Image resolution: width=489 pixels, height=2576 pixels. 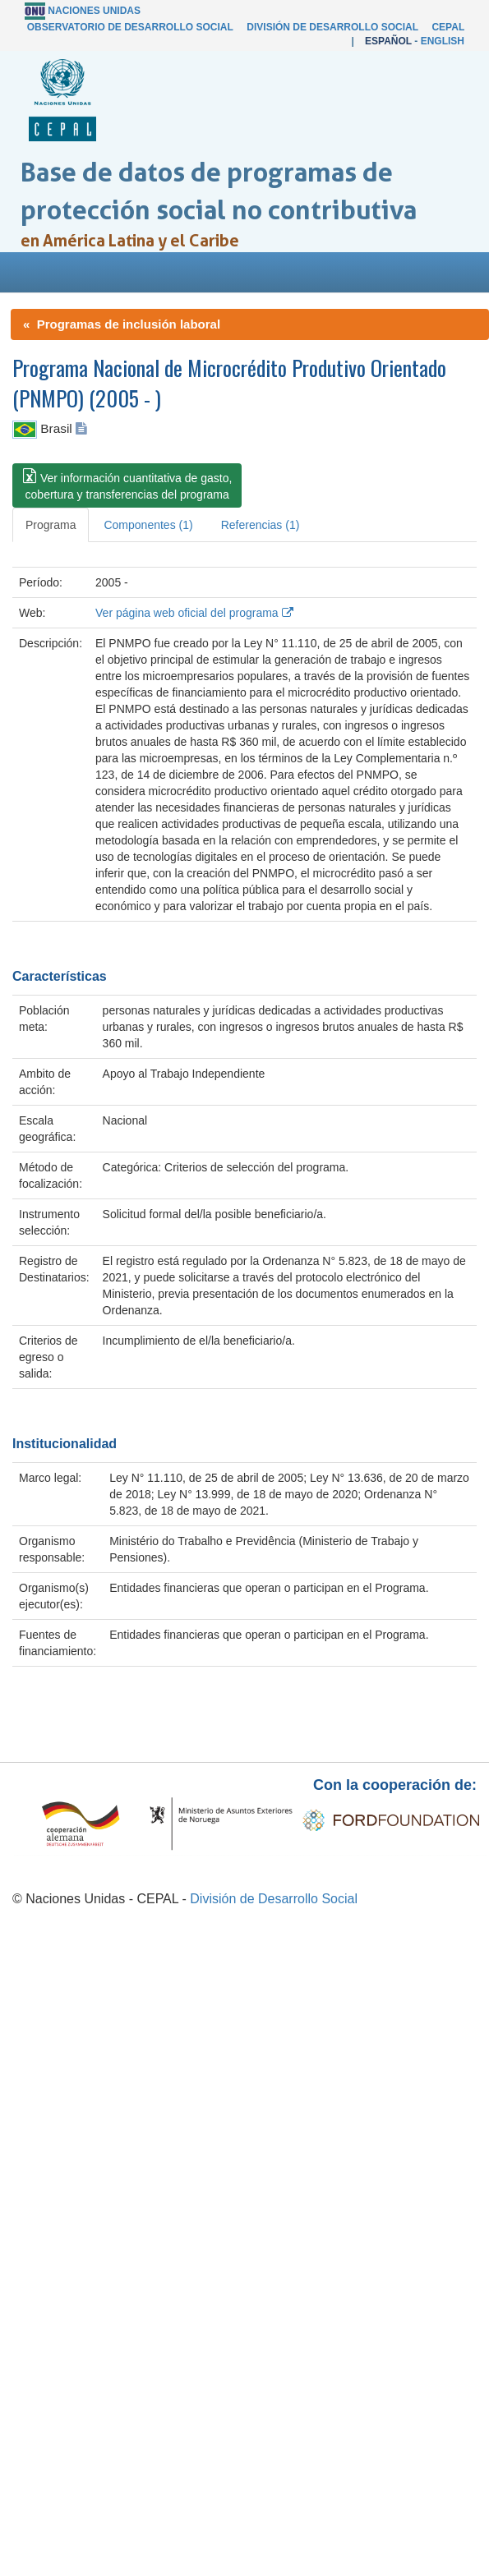 I want to click on Naciones Unidas, so click(x=94, y=10).